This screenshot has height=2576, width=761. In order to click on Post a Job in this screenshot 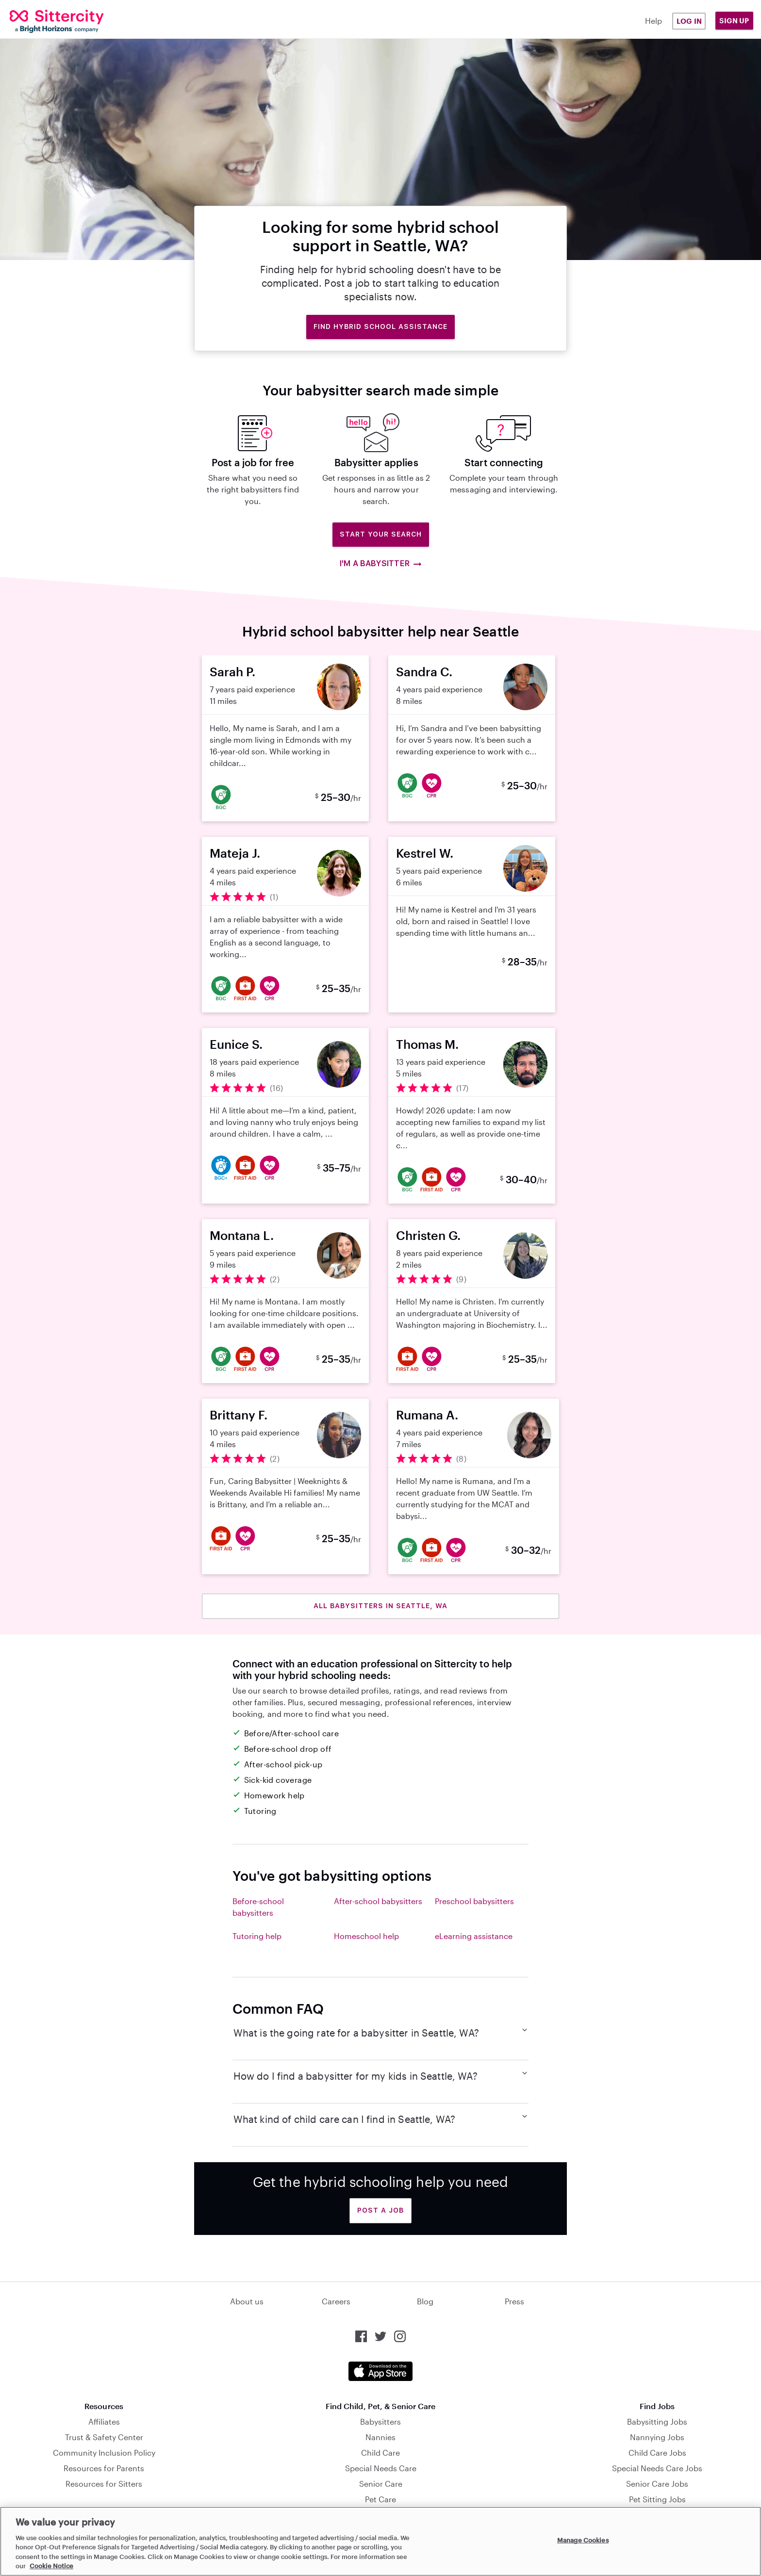, I will do `click(380, 2210)`.